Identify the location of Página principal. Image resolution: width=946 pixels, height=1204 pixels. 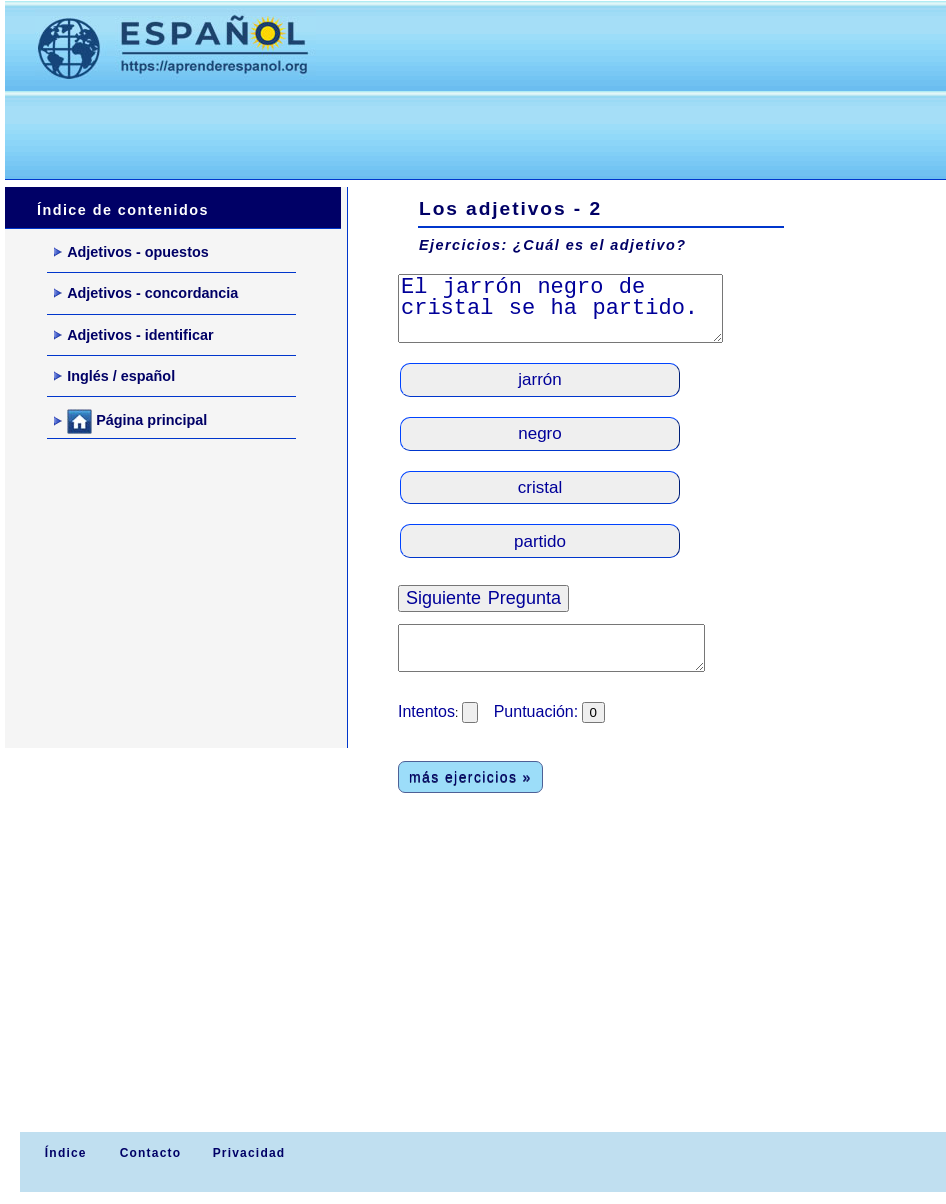
(130, 421).